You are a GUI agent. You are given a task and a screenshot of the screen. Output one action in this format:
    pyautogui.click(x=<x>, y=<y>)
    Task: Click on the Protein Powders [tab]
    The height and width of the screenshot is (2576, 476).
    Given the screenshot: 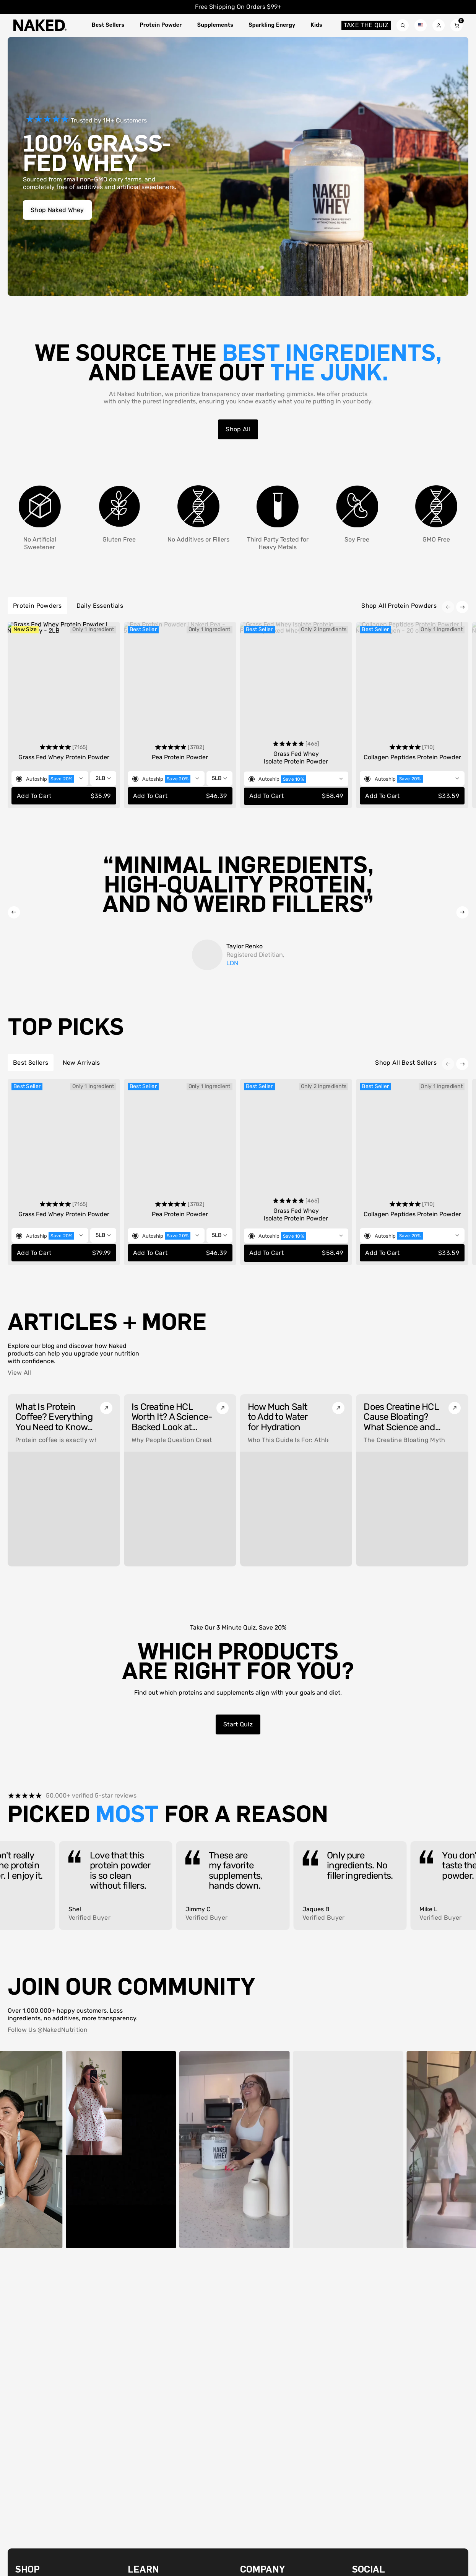 What is the action you would take?
    pyautogui.click(x=37, y=605)
    